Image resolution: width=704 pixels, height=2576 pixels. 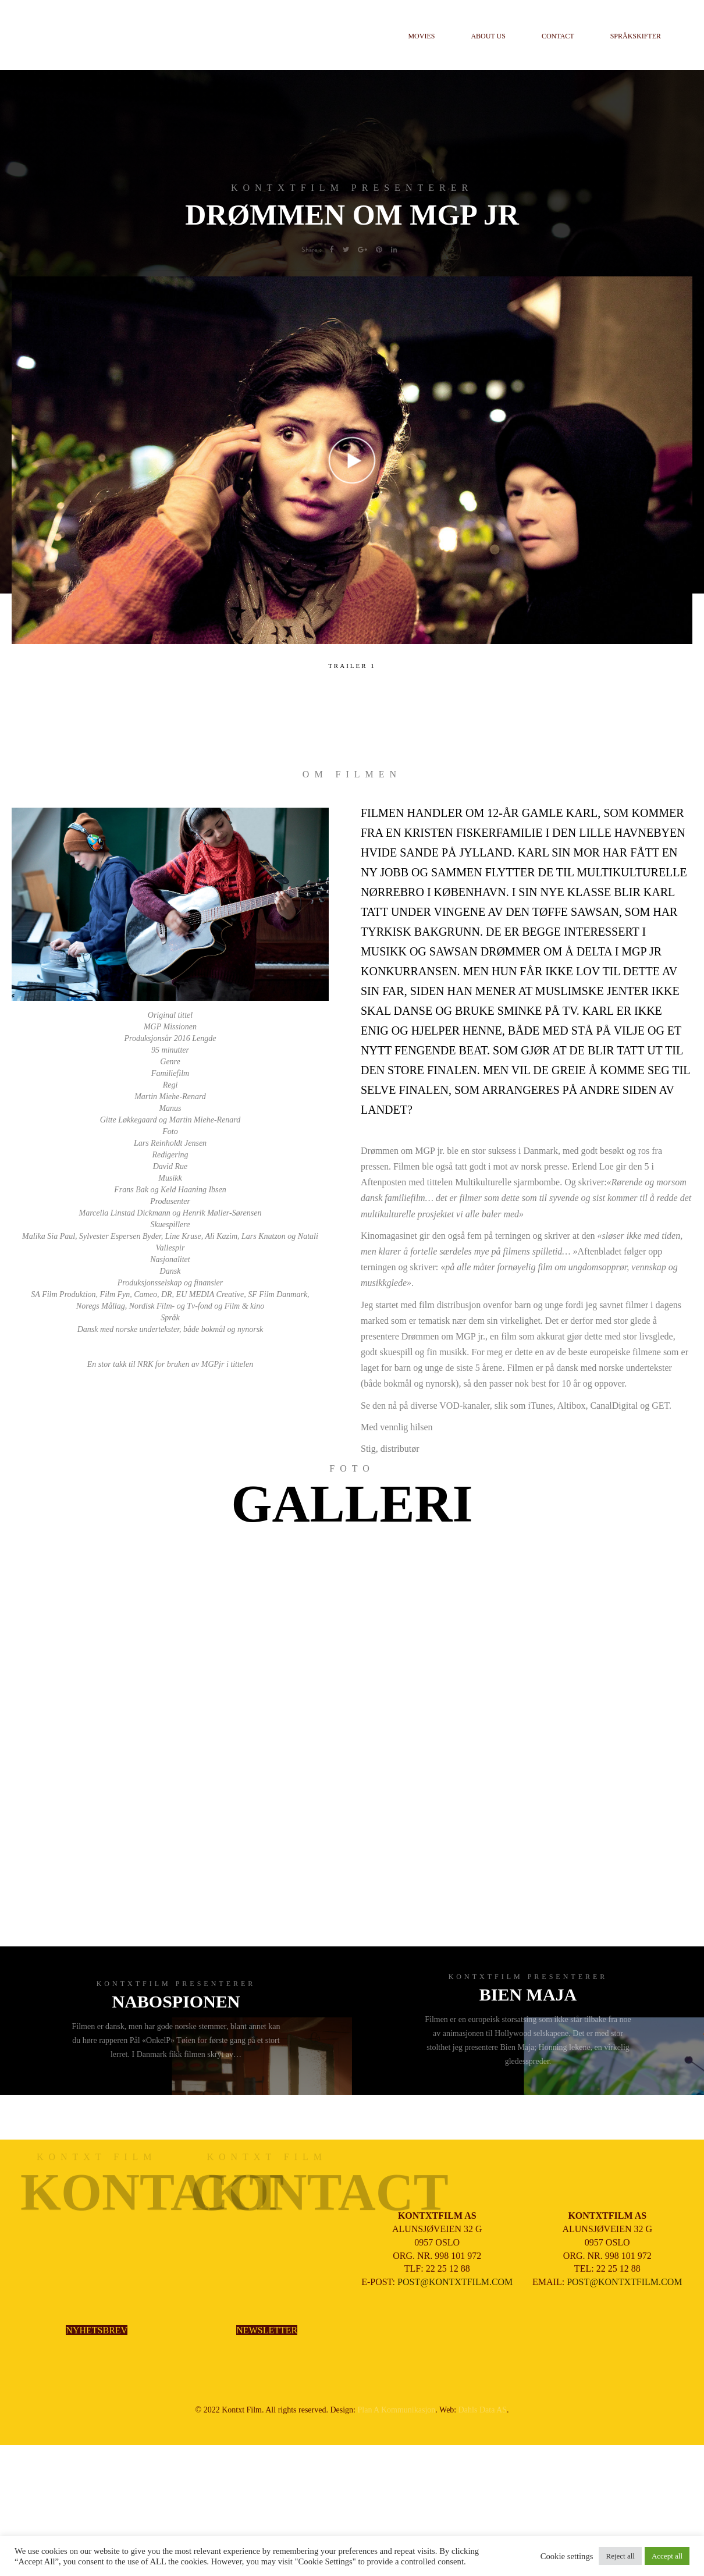 What do you see at coordinates (352, 665) in the screenshot?
I see `TRAILER 1 [tab]` at bounding box center [352, 665].